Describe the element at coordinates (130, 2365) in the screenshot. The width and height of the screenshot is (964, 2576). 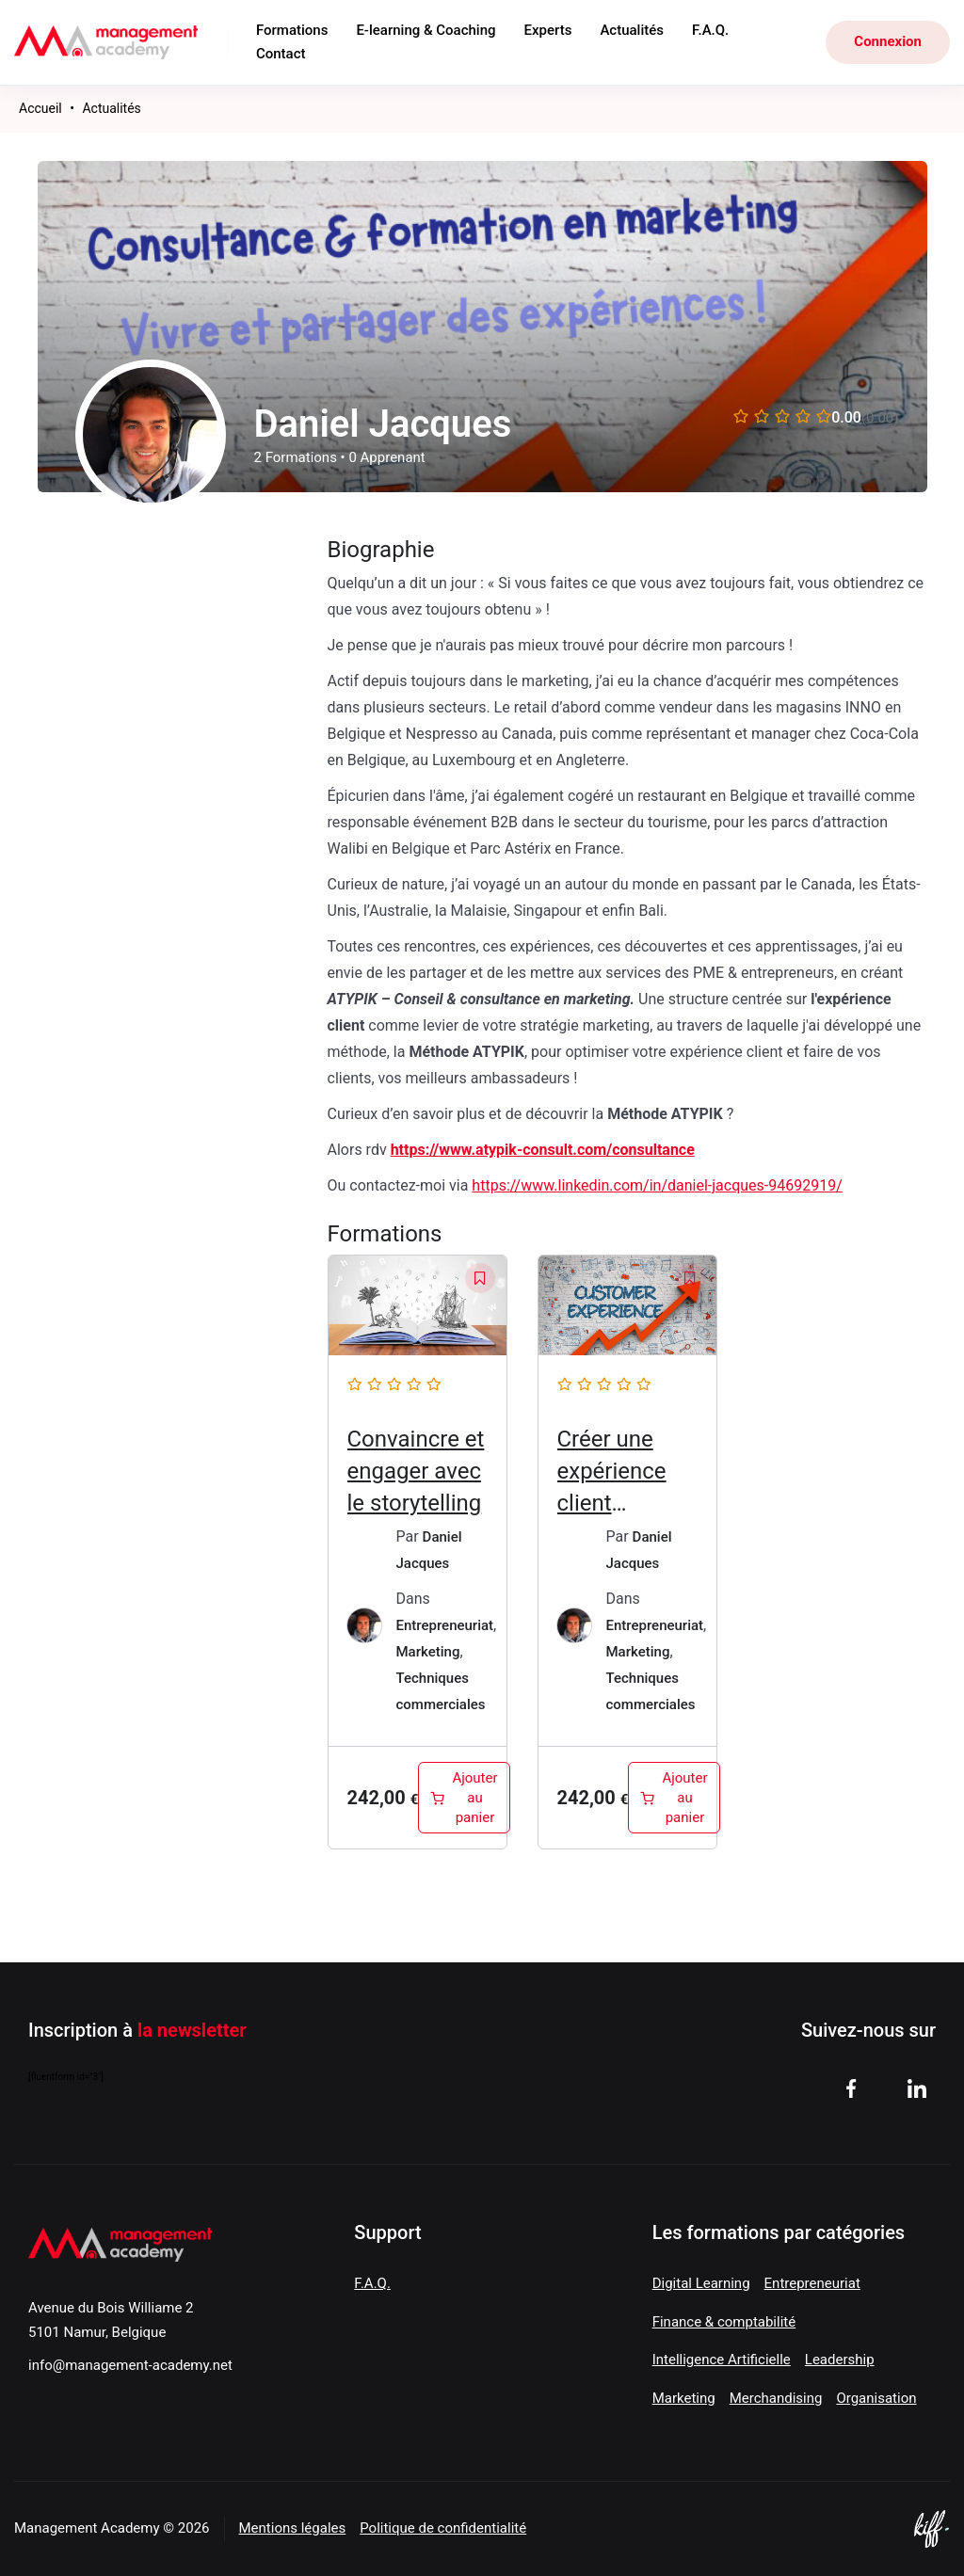
I see `info@management-academy.net` at that location.